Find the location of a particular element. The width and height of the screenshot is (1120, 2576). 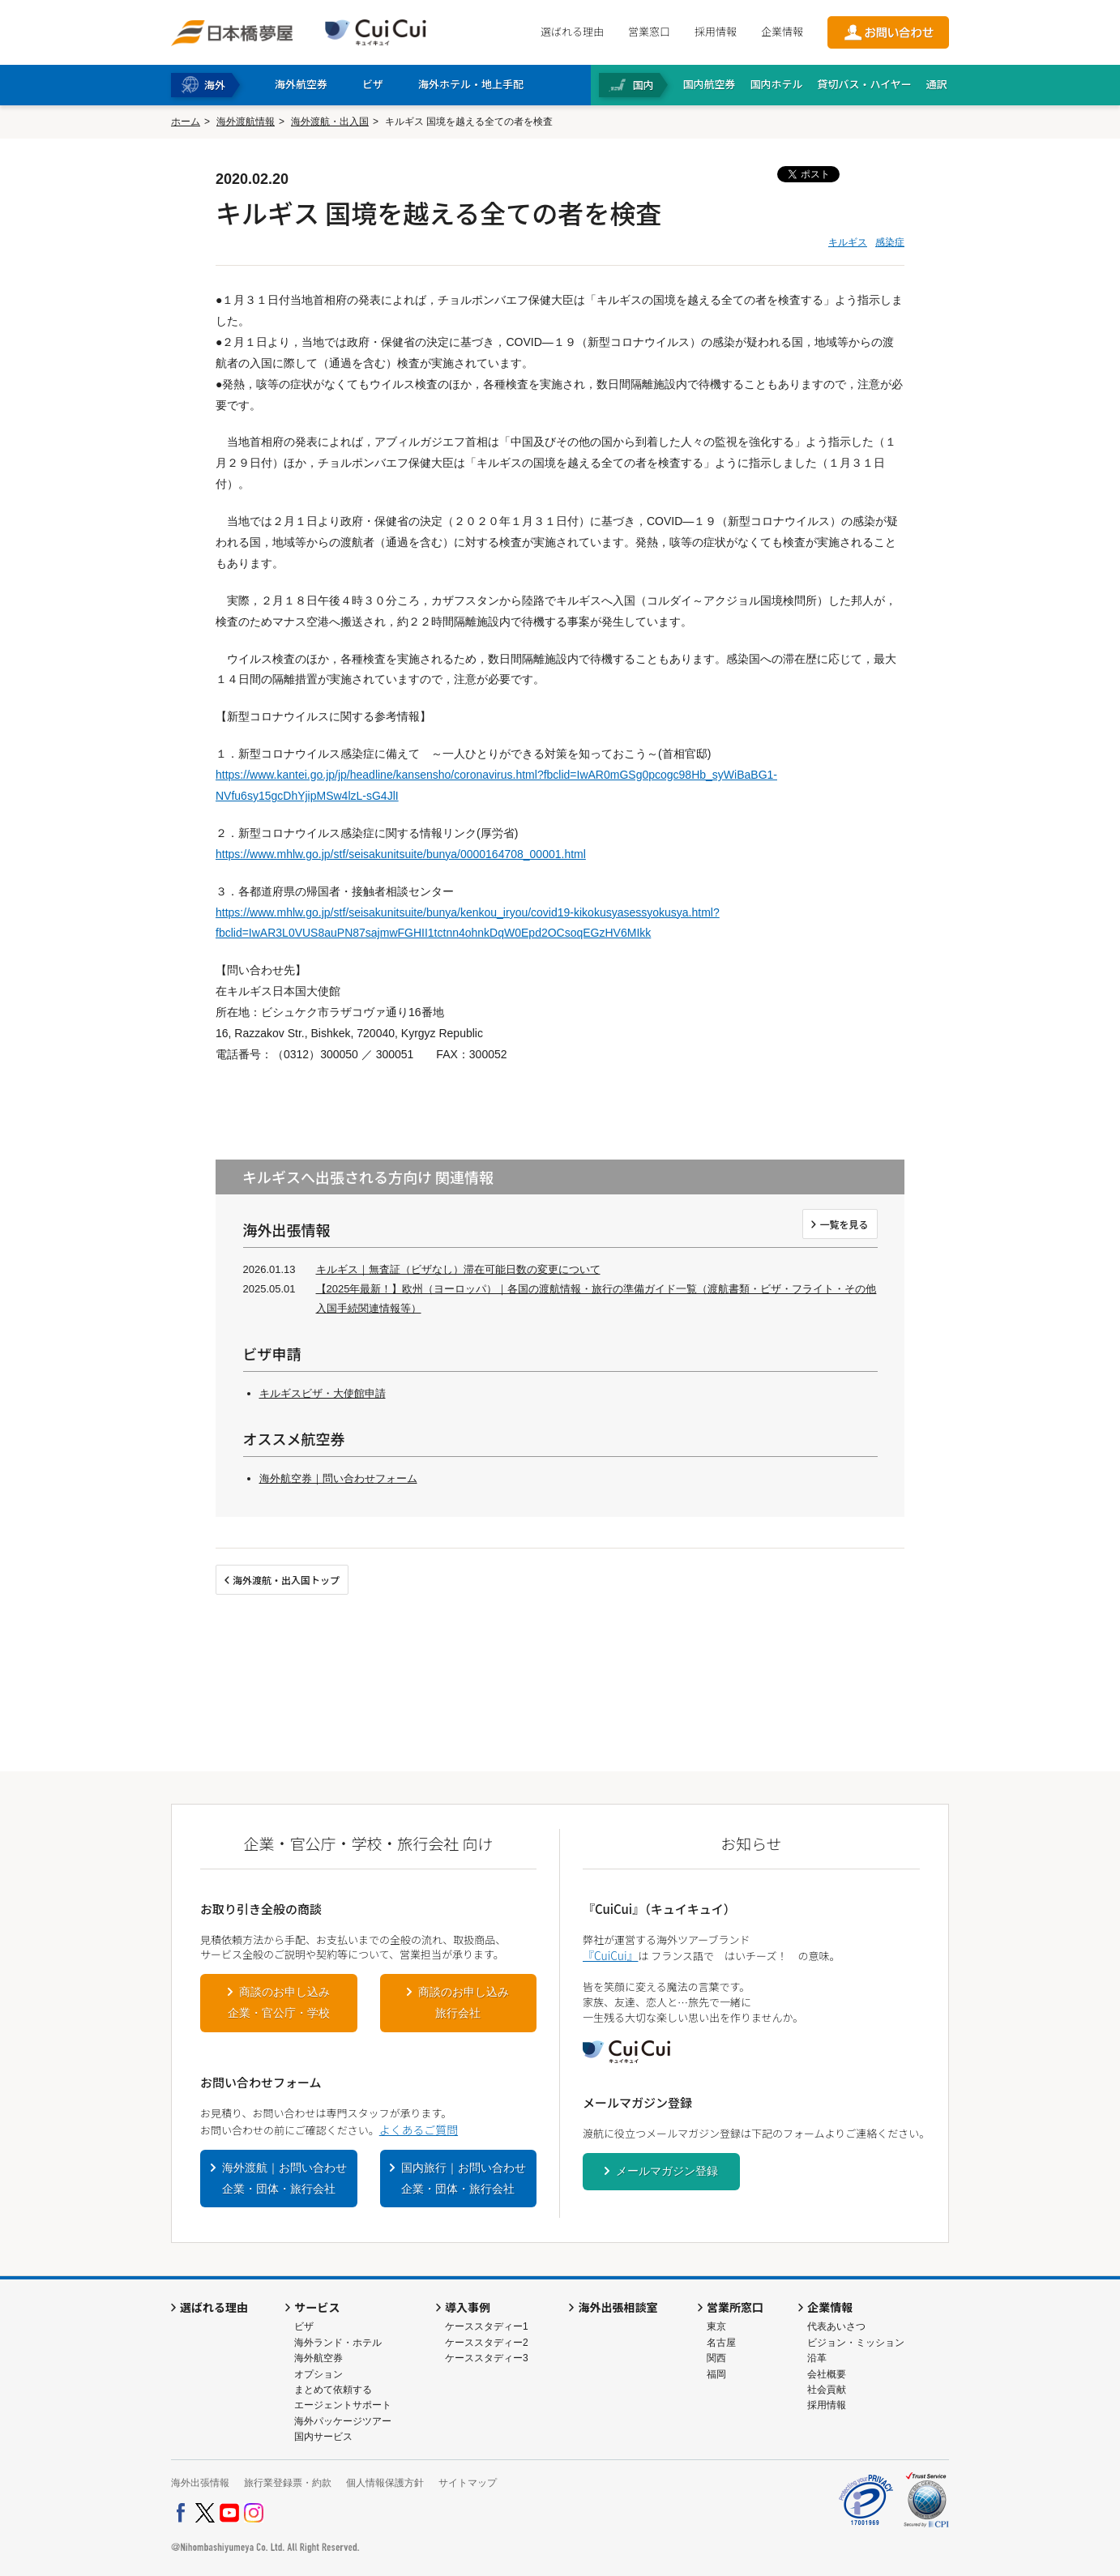

海外出張情報 is located at coordinates (200, 2482).